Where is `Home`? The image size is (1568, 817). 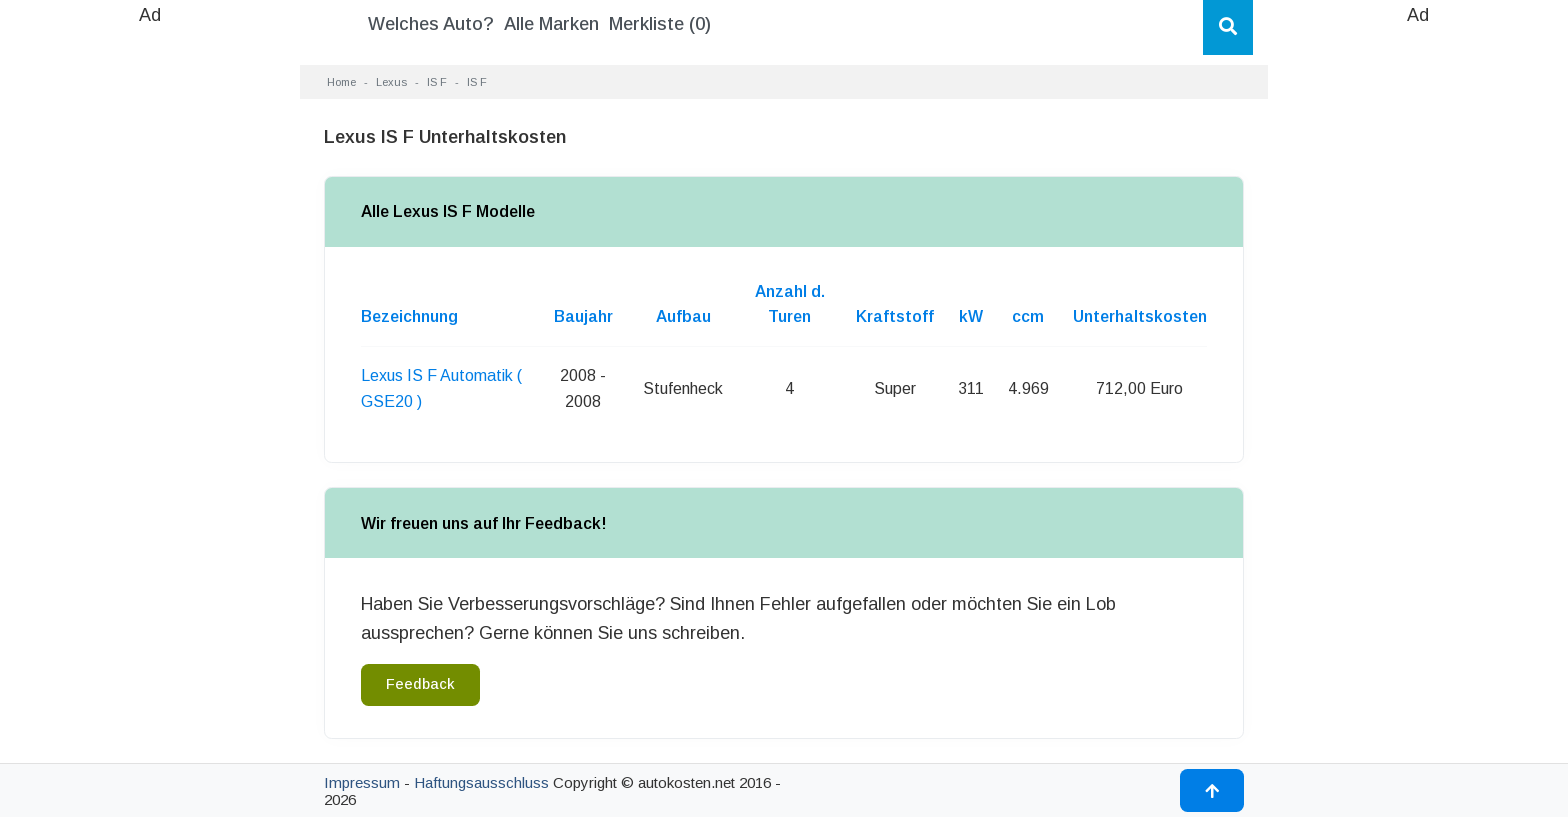 Home is located at coordinates (341, 82).